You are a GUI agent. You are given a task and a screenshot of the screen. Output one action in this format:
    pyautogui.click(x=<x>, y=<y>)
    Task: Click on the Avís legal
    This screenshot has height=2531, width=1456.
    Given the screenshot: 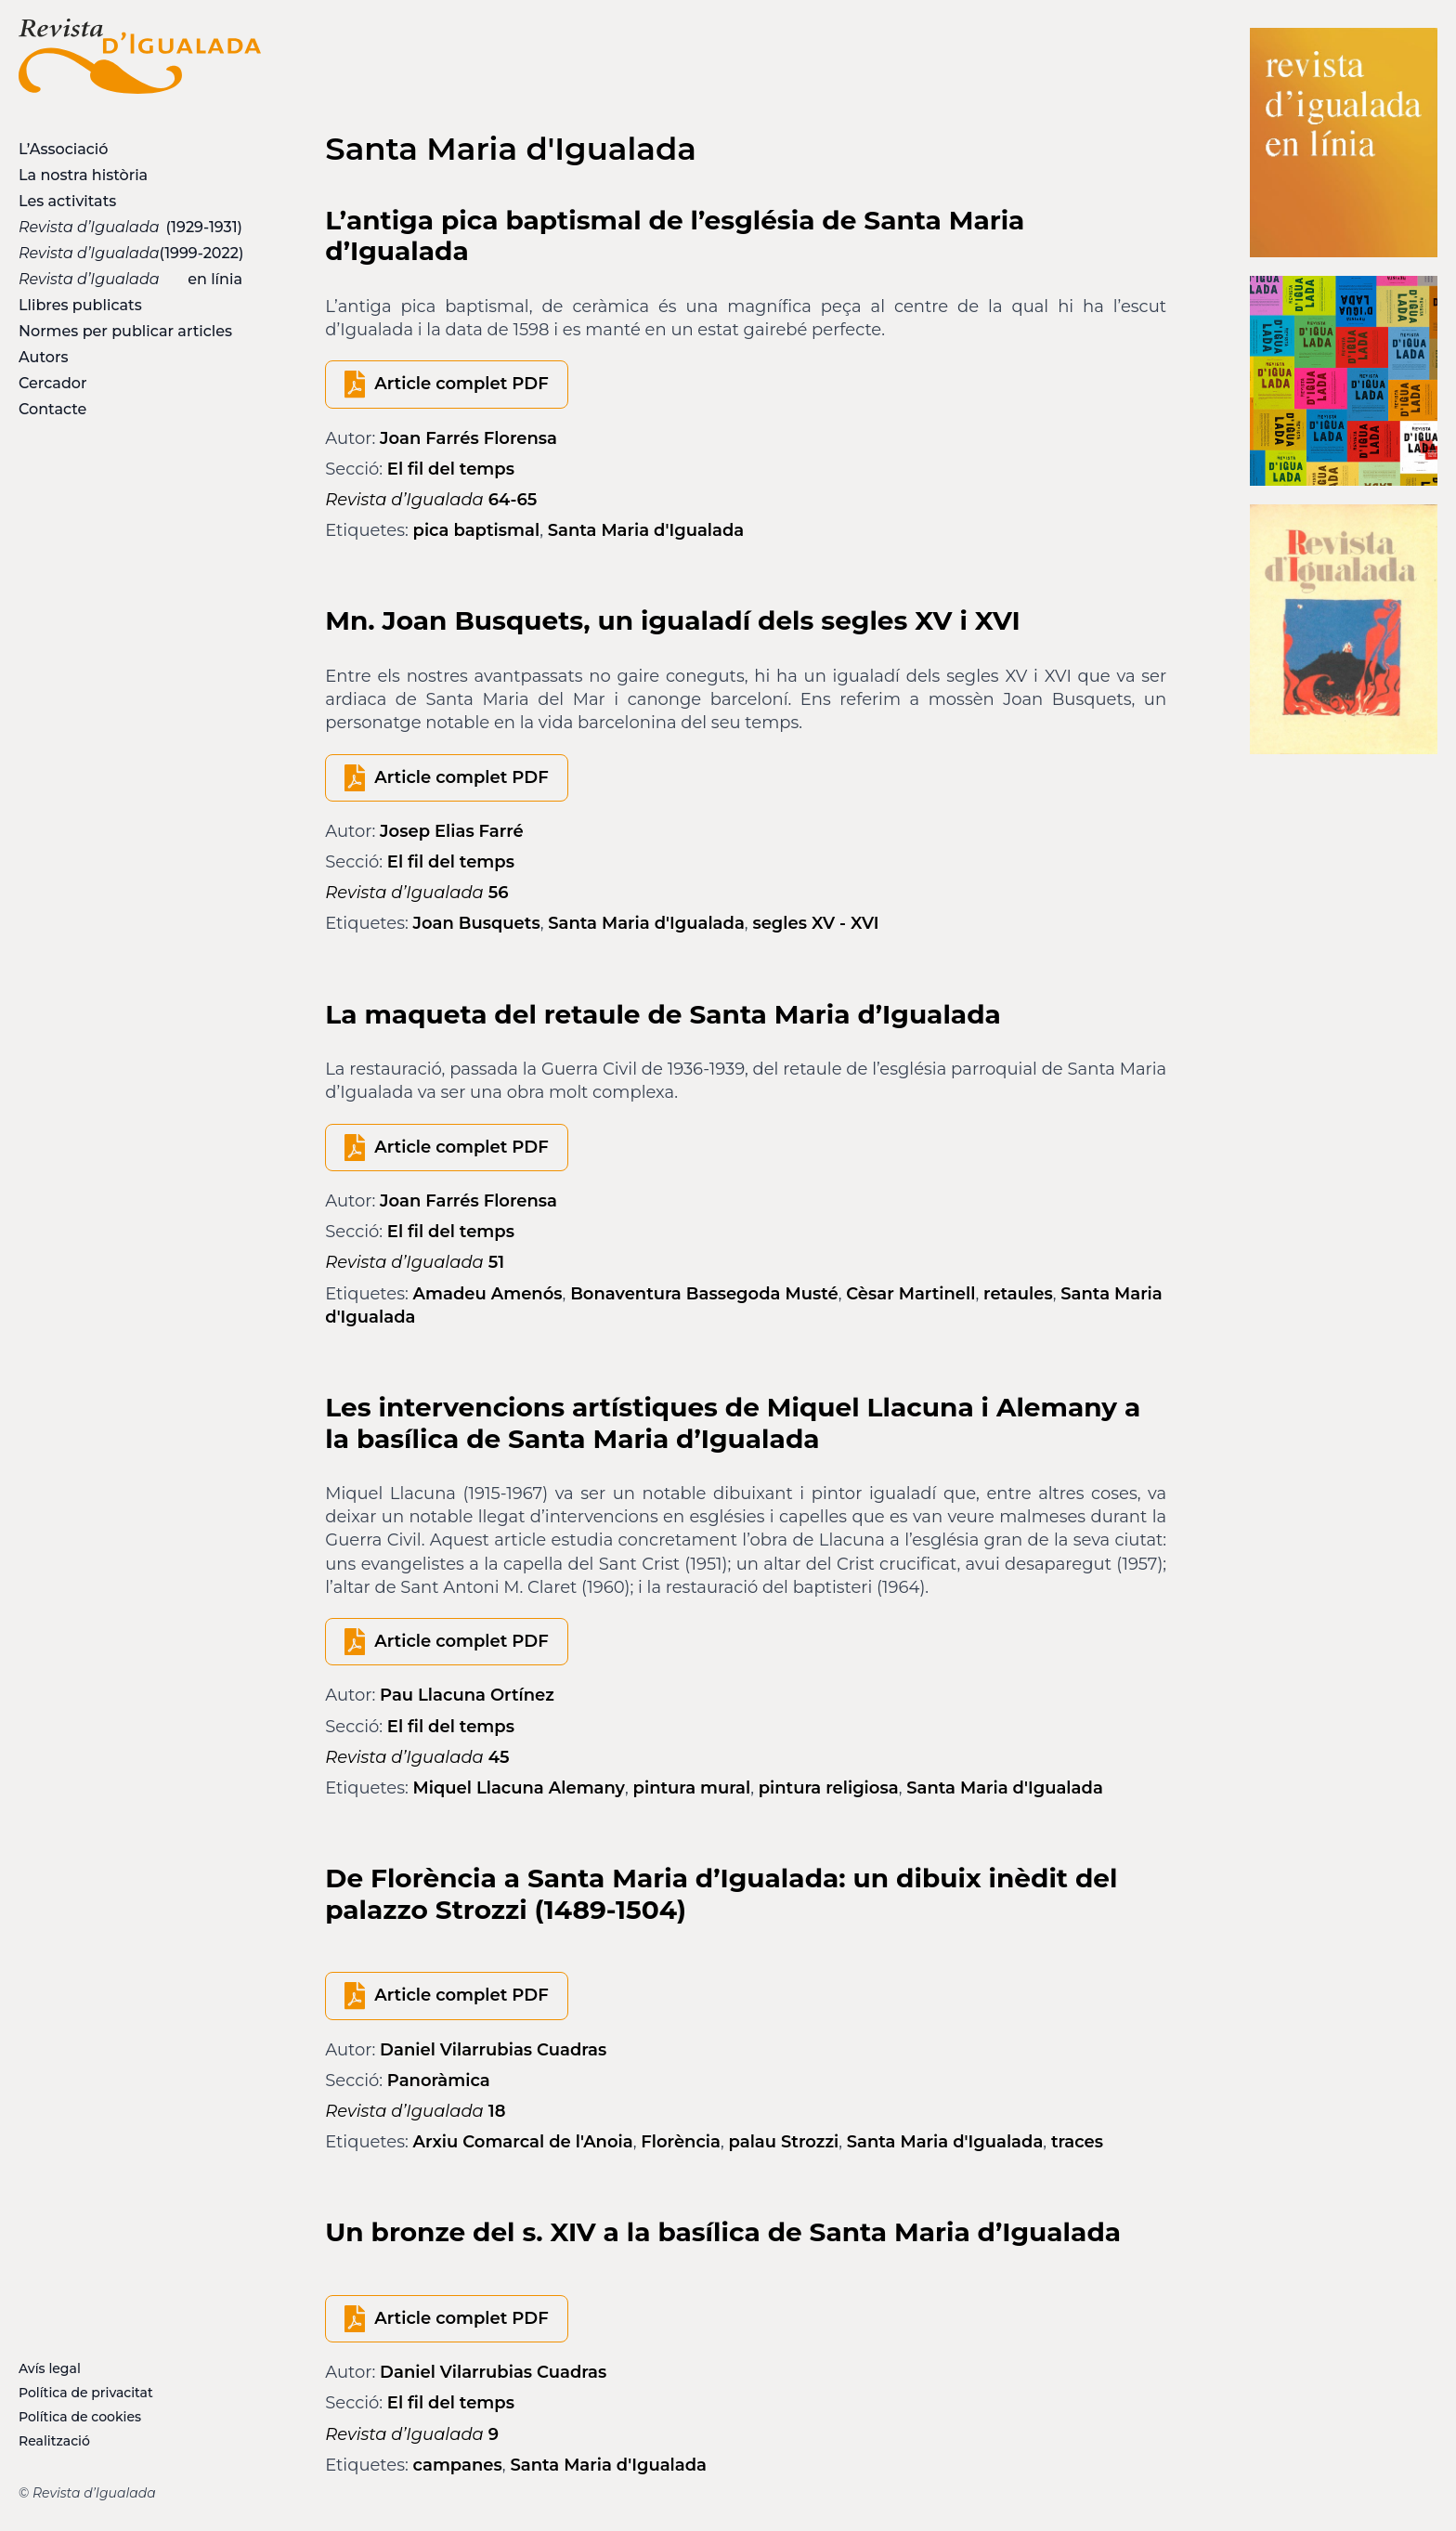 What is the action you would take?
    pyautogui.click(x=50, y=2368)
    